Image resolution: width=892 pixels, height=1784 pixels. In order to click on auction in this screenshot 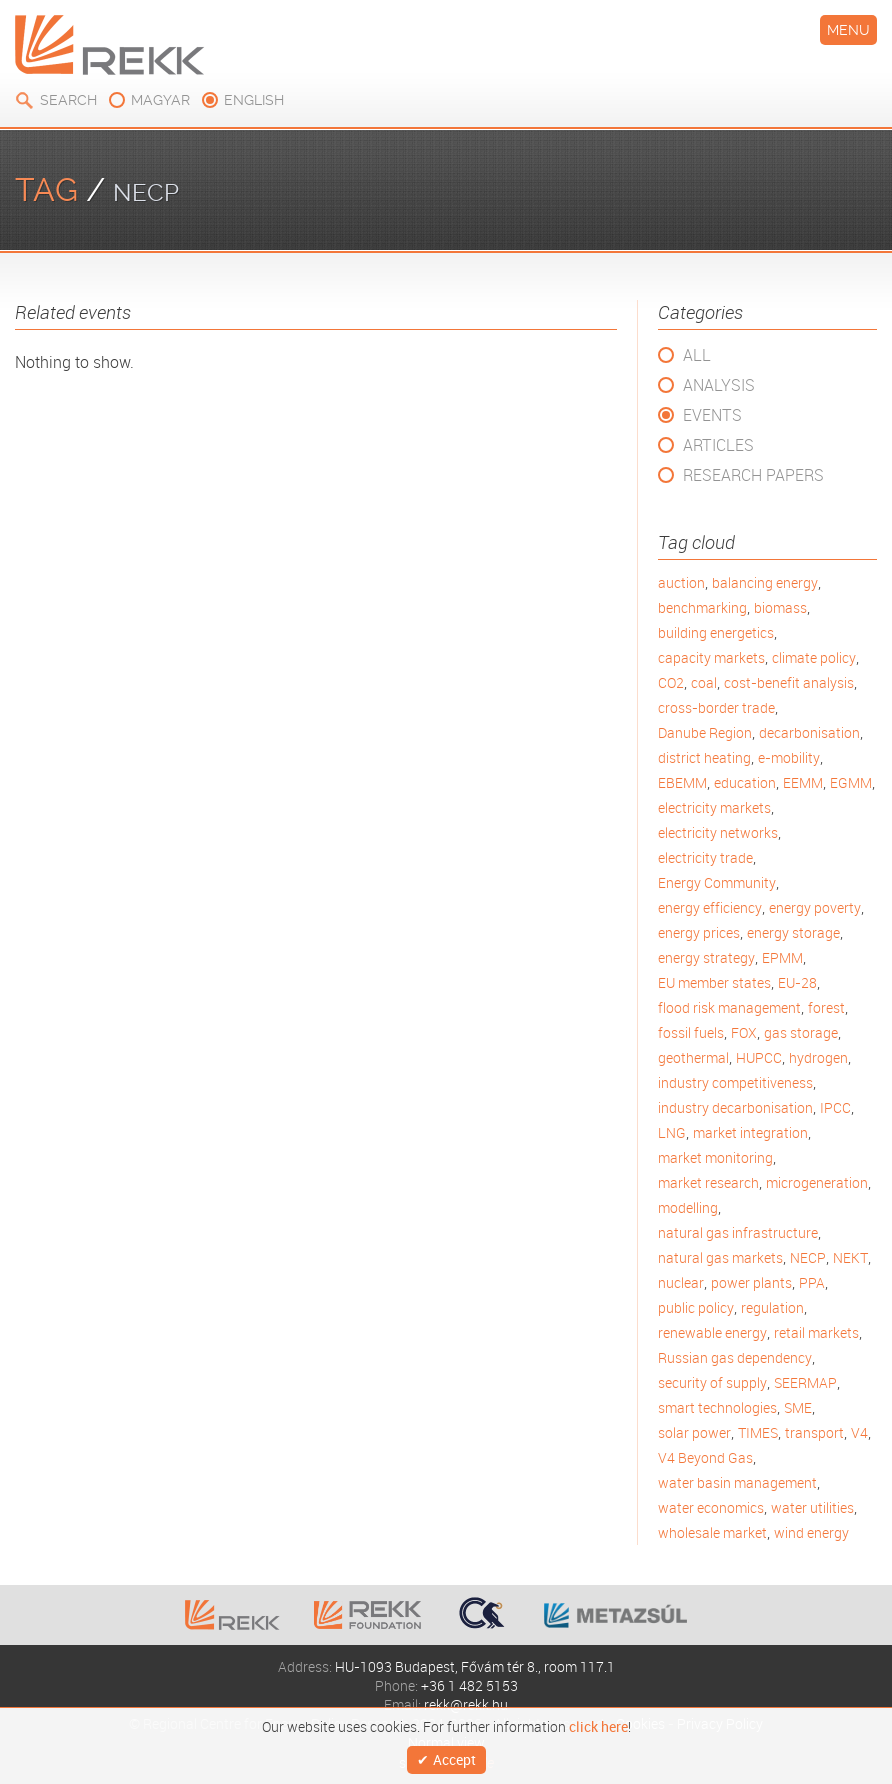, I will do `click(681, 582)`.